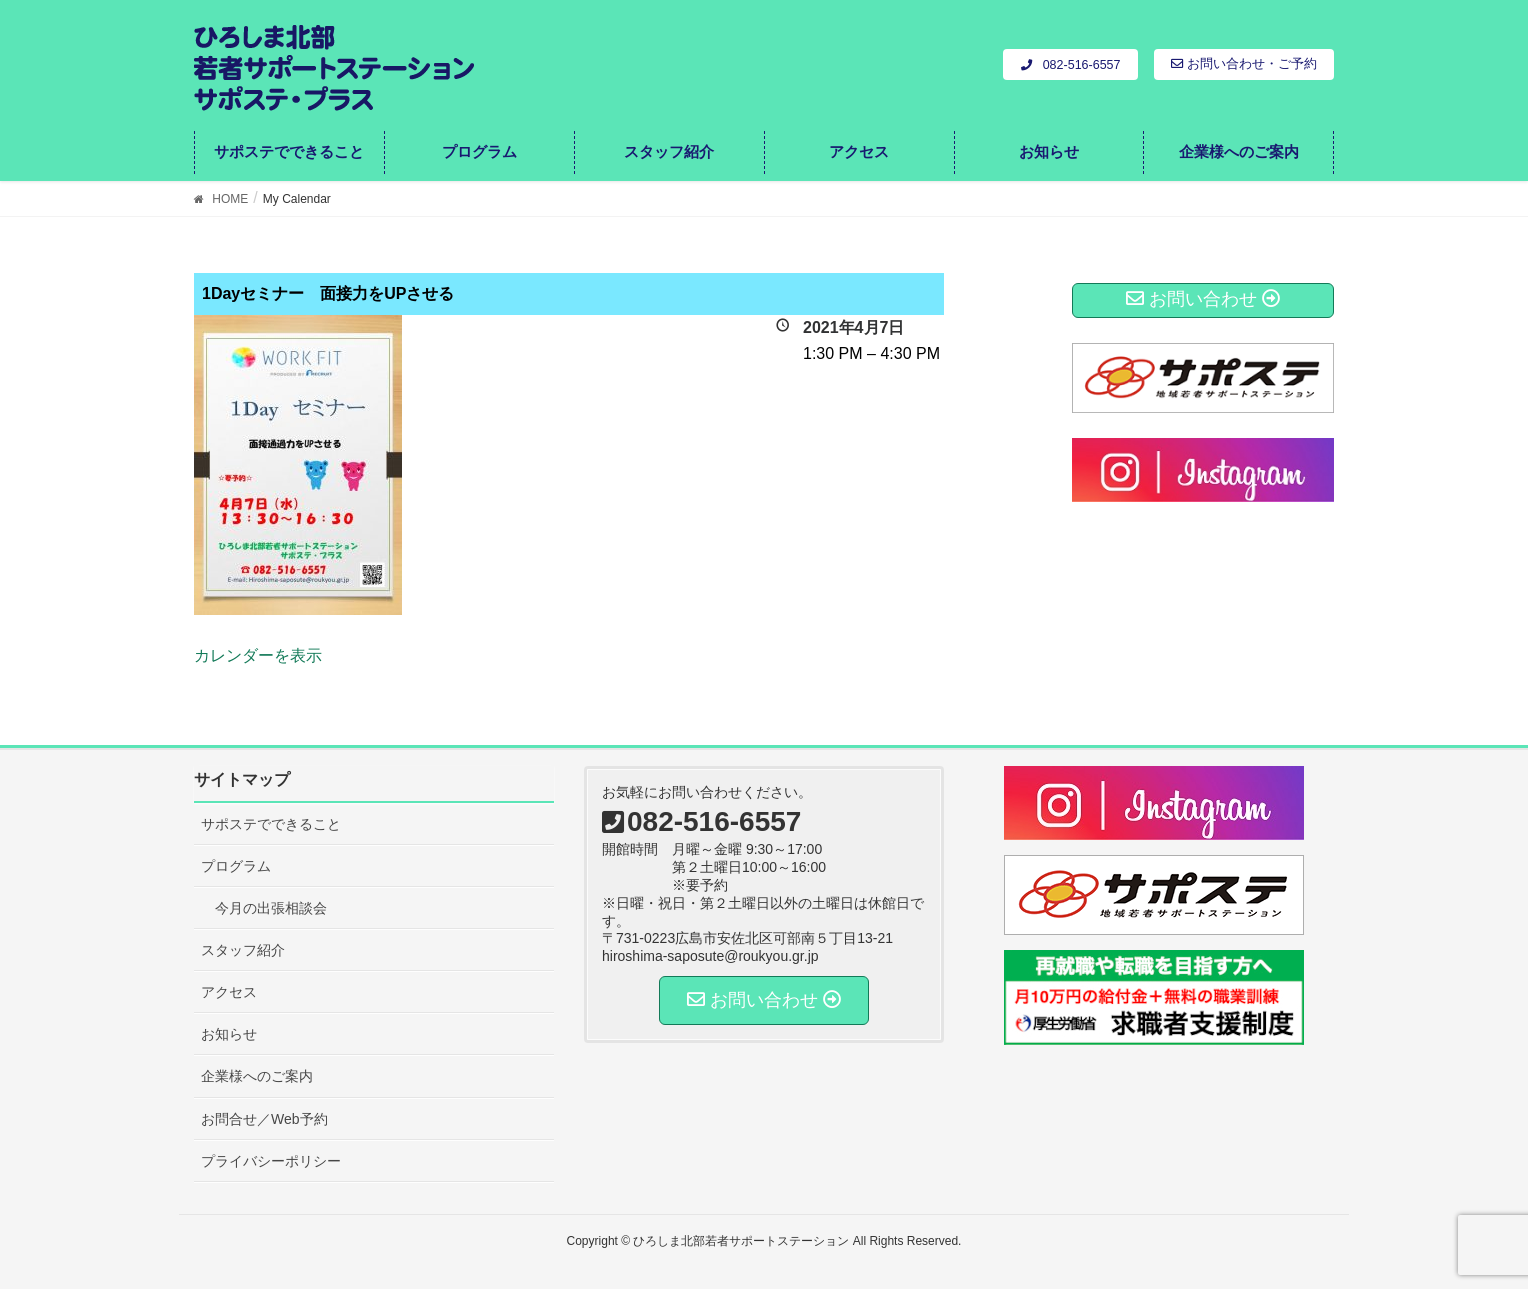  What do you see at coordinates (271, 908) in the screenshot?
I see `今月の出張相談会` at bounding box center [271, 908].